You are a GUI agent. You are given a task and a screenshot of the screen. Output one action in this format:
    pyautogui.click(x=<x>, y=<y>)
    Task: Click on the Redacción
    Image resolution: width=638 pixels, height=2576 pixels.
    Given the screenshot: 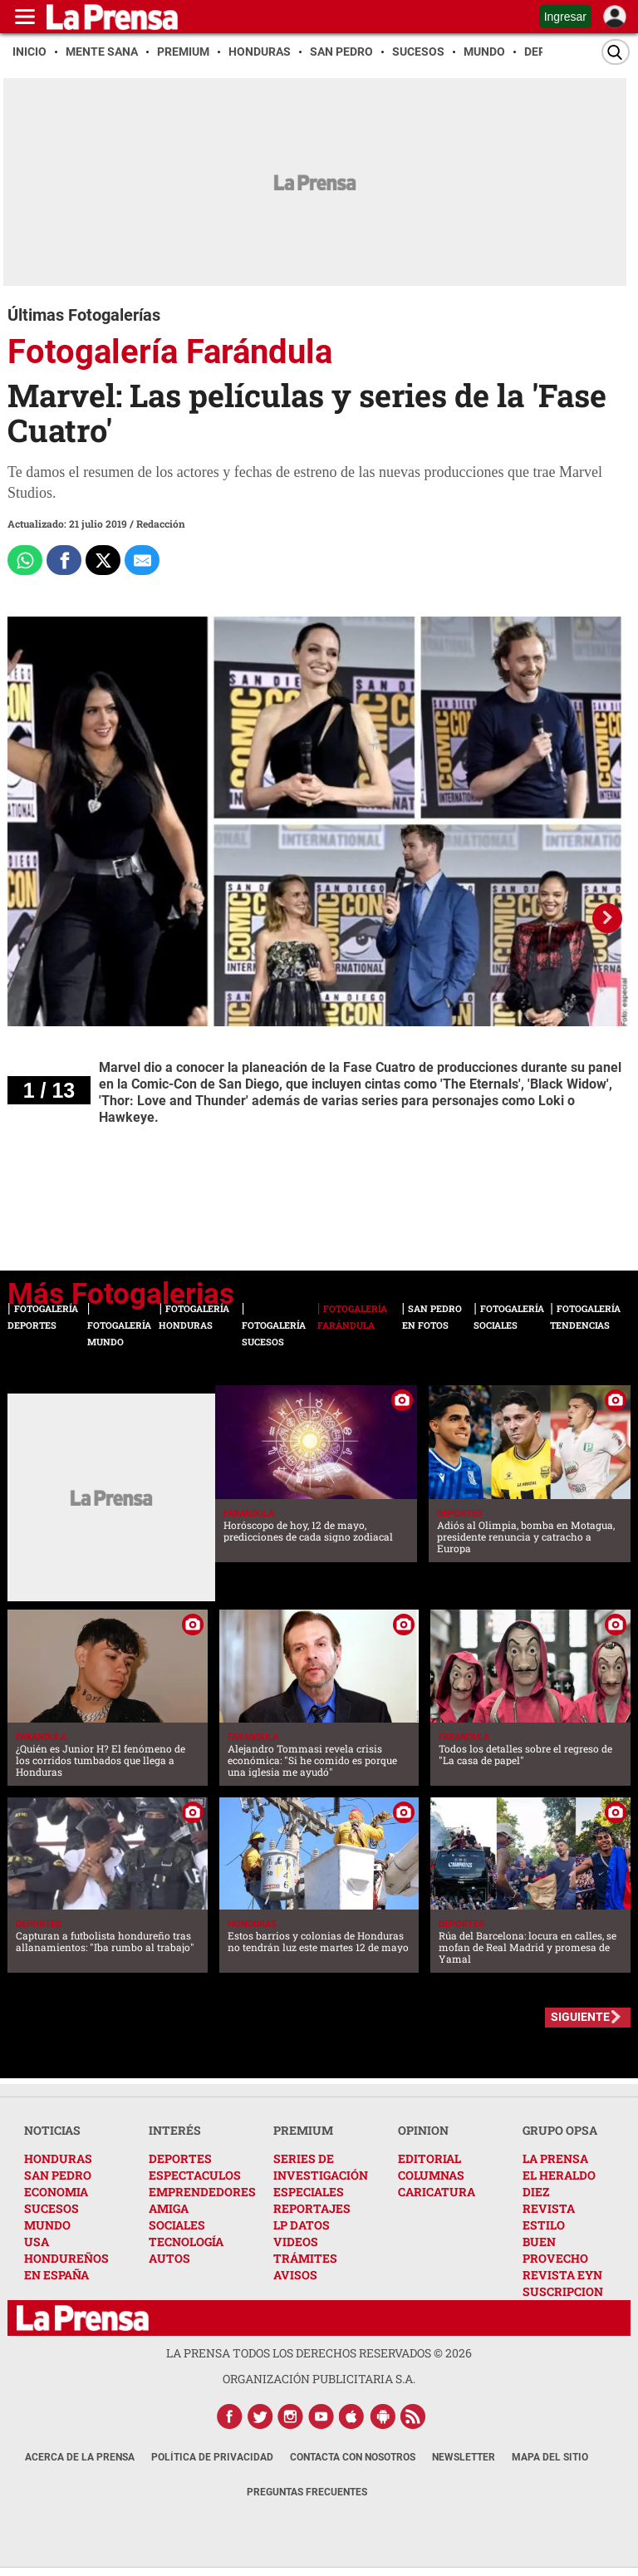 What is the action you would take?
    pyautogui.click(x=160, y=523)
    